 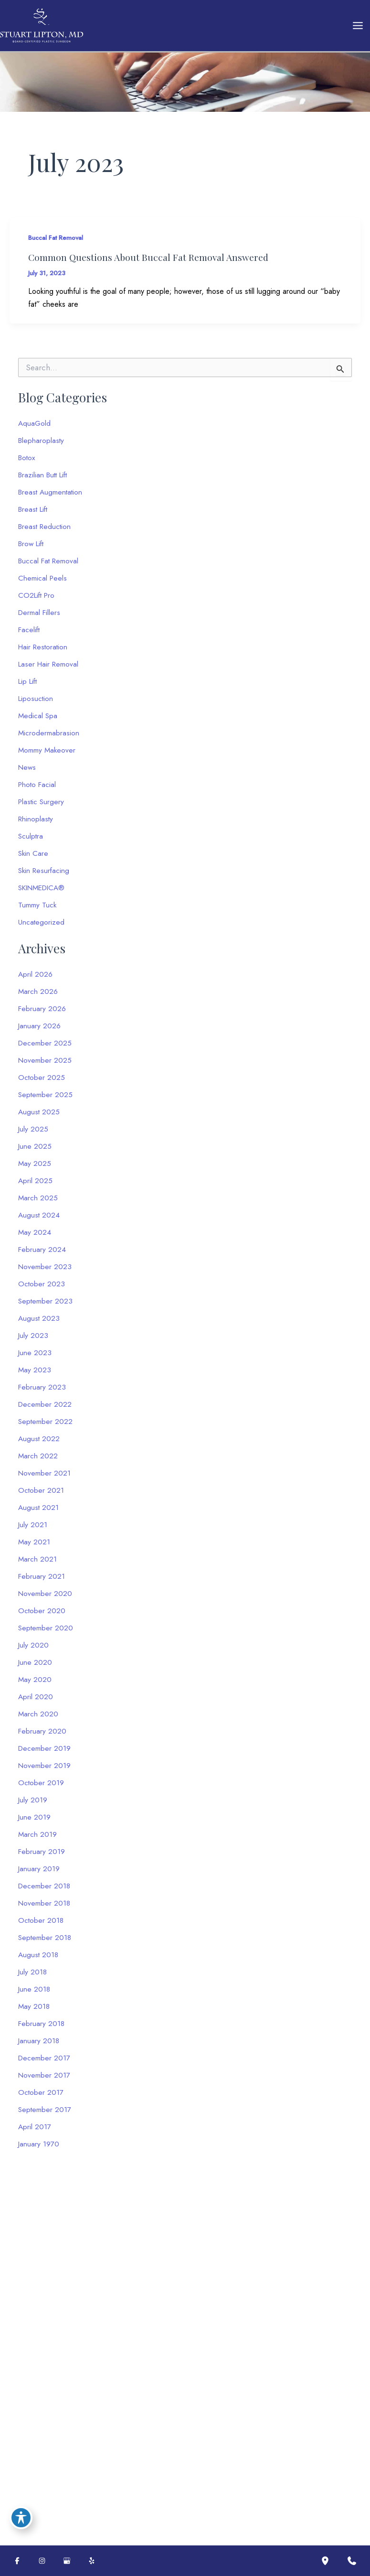 What do you see at coordinates (45, 1598) in the screenshot?
I see `November 2020` at bounding box center [45, 1598].